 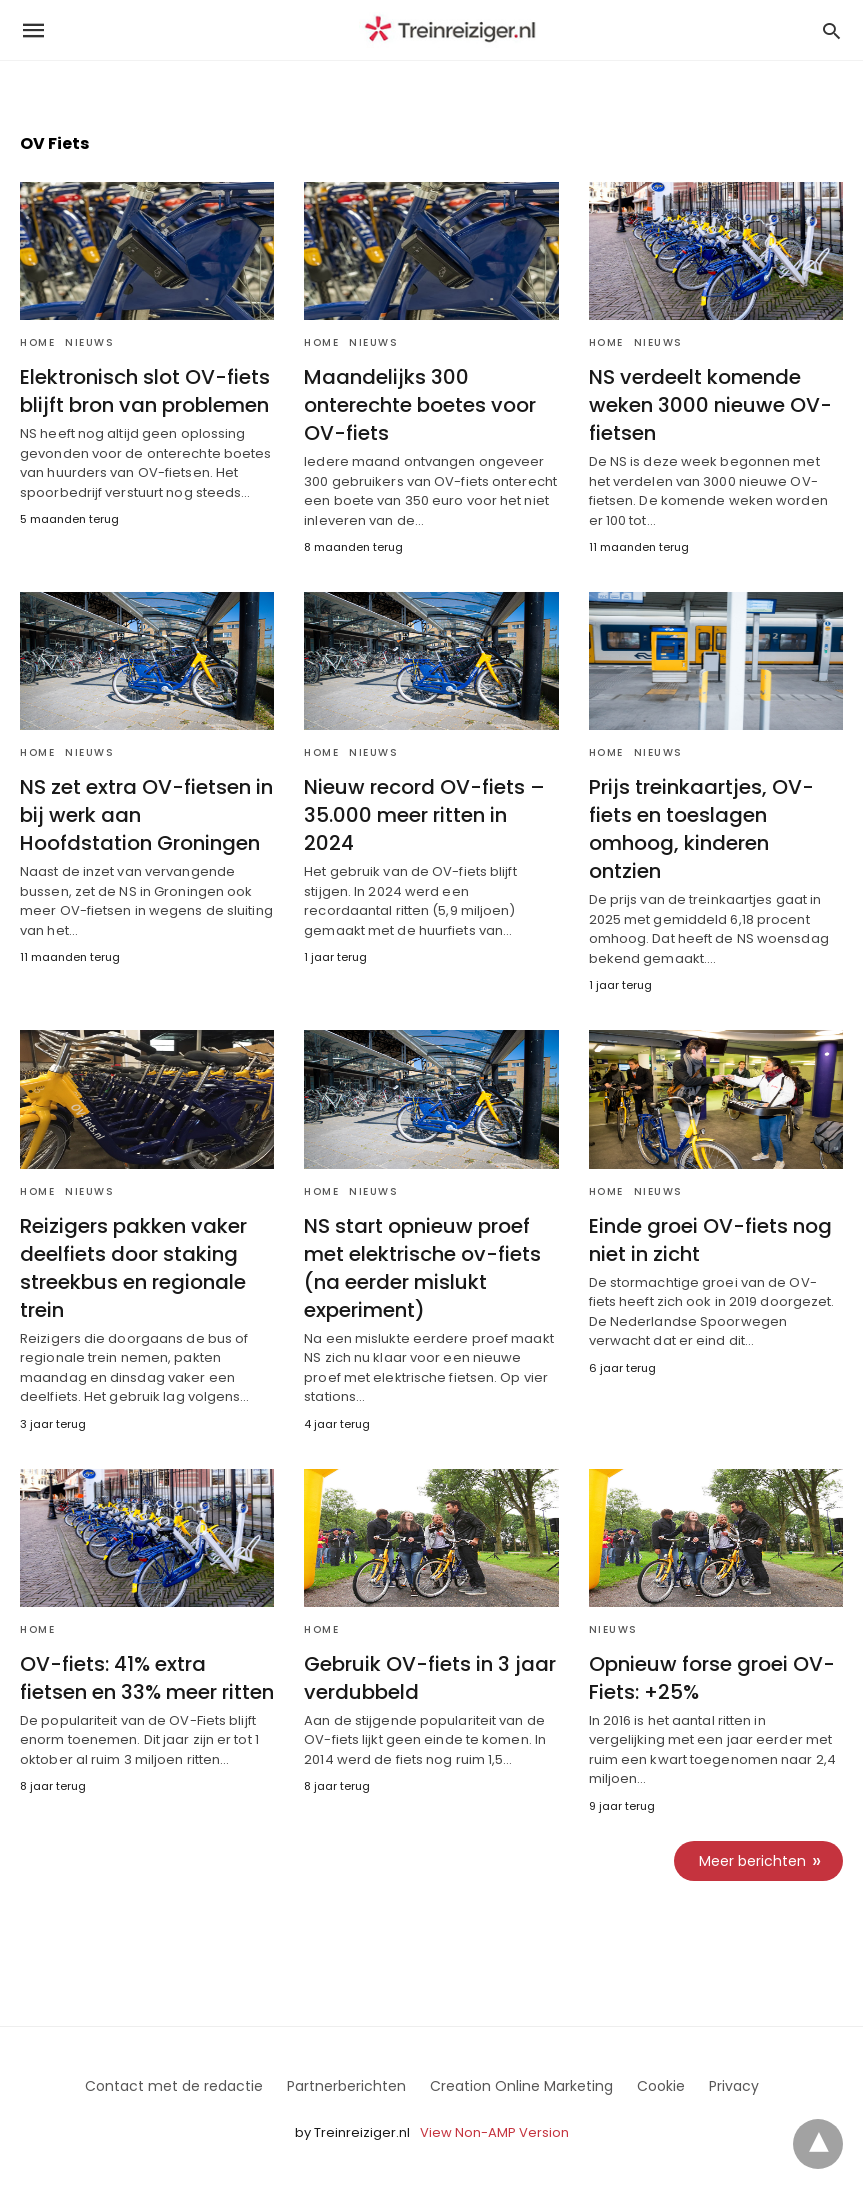 What do you see at coordinates (710, 405) in the screenshot?
I see `NS verdeelt komende weken 3000 nieuwe OV-fietsen` at bounding box center [710, 405].